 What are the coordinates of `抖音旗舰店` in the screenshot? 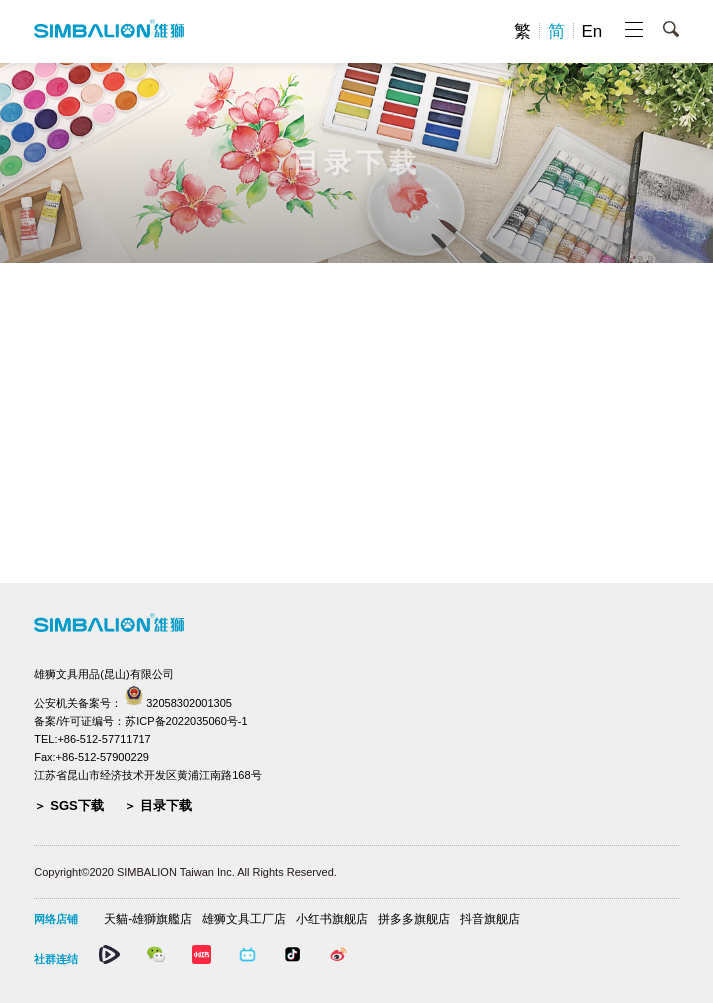 It's located at (490, 919).